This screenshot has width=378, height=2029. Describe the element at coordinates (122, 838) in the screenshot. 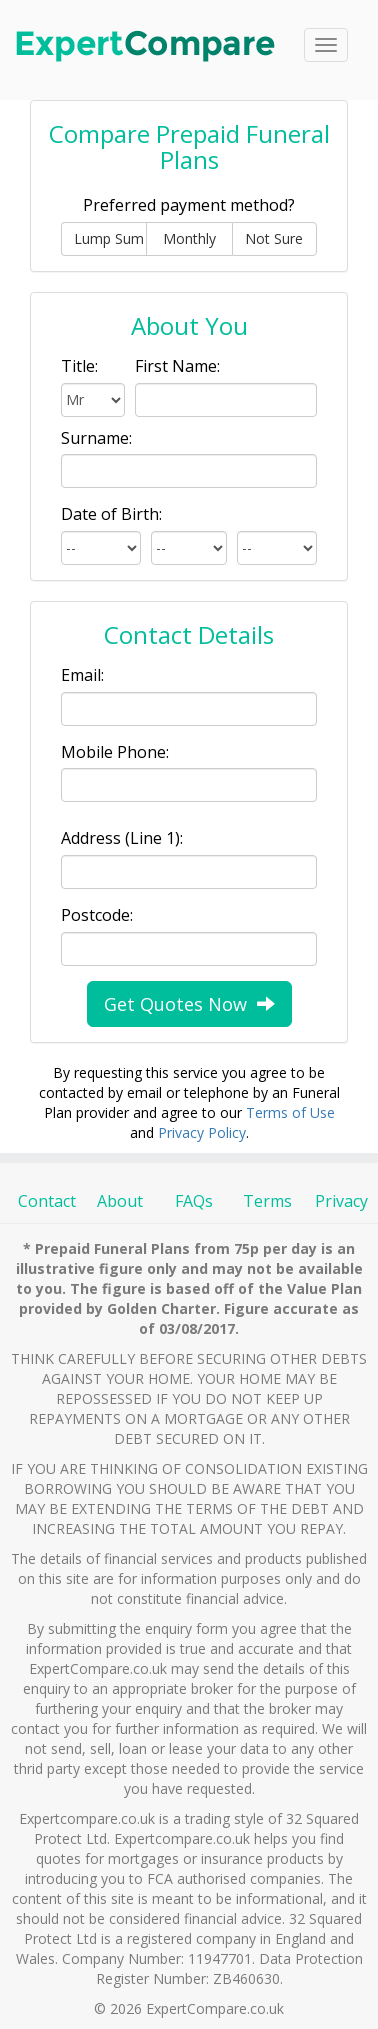

I see `Address (Line 1):` at that location.